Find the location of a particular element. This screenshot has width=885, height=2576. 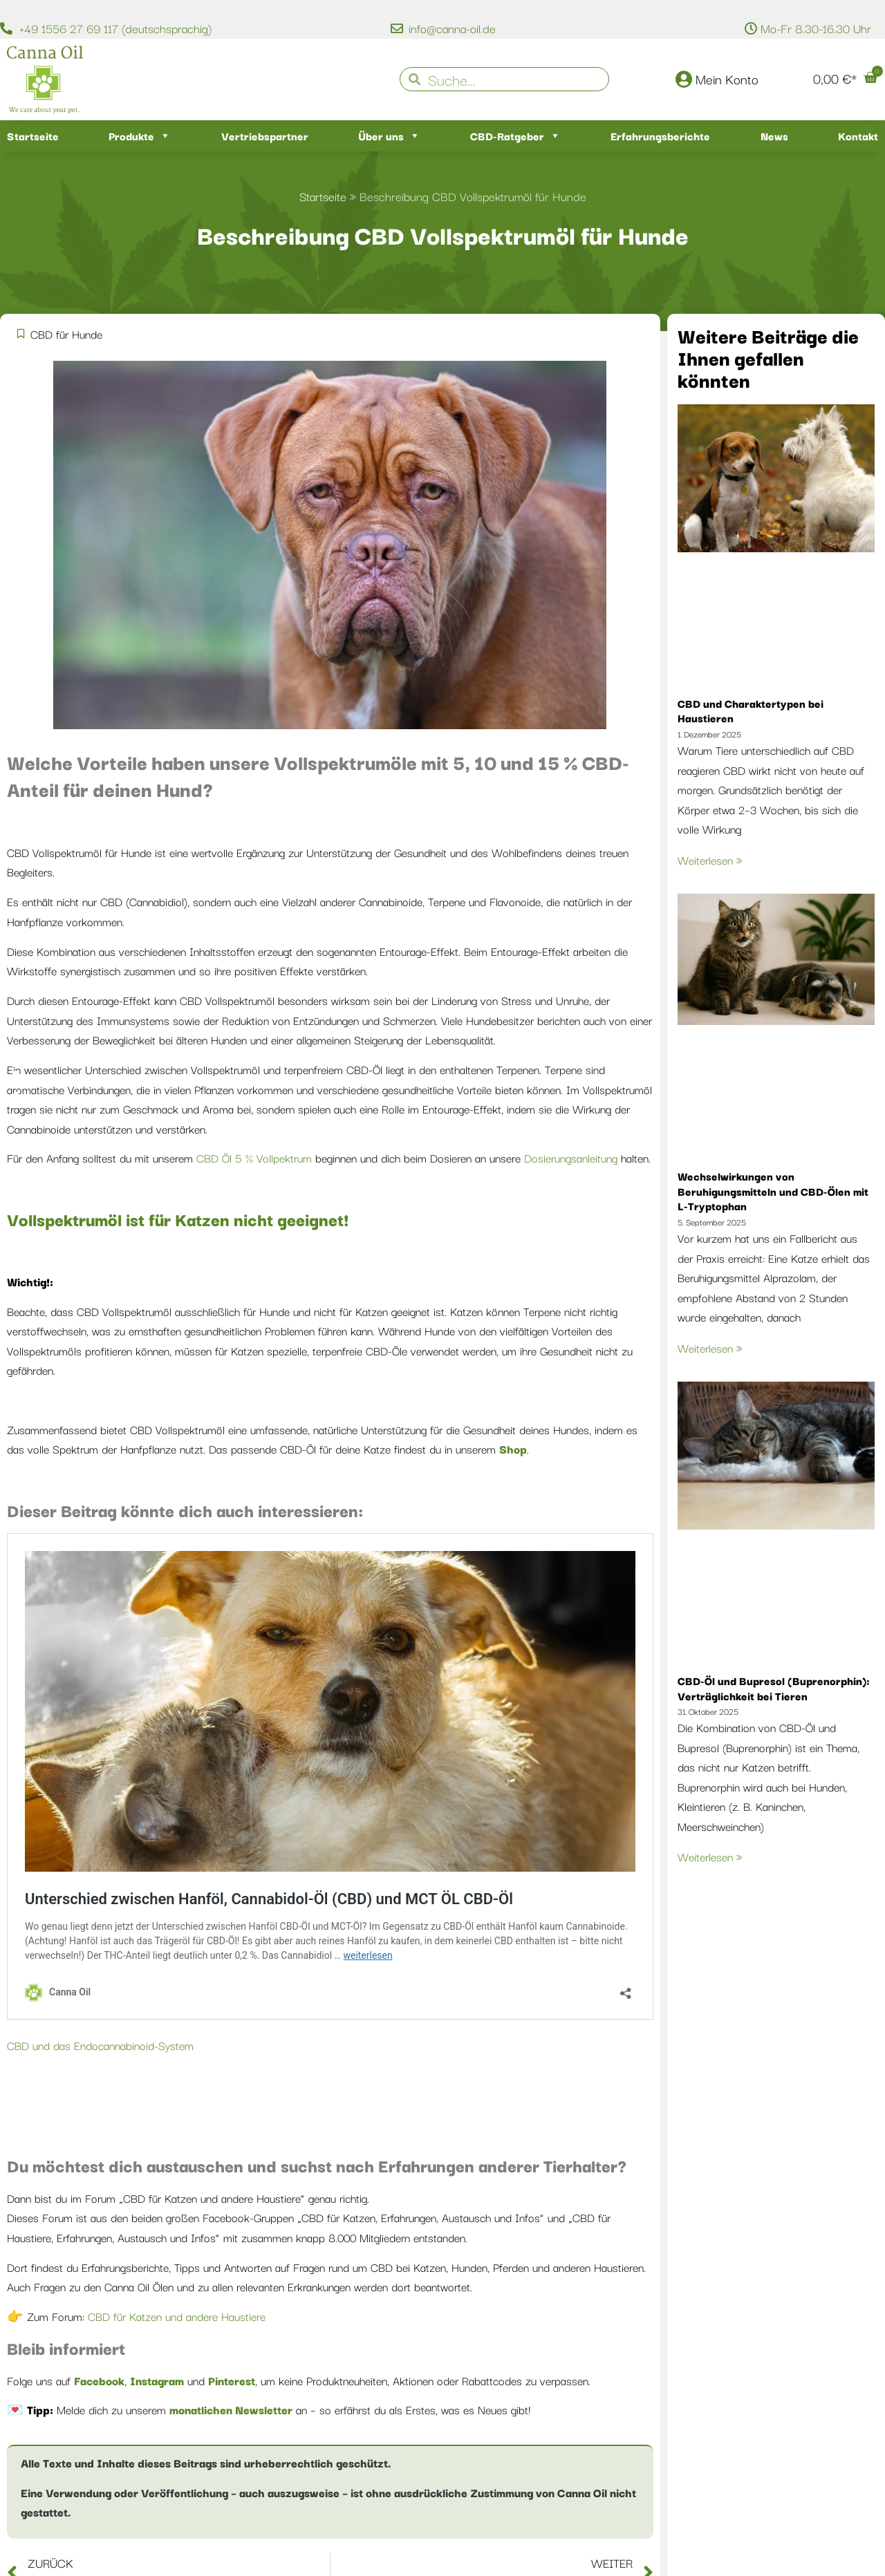

CBD für Katzen und andere Haustiere is located at coordinates (175, 2316).